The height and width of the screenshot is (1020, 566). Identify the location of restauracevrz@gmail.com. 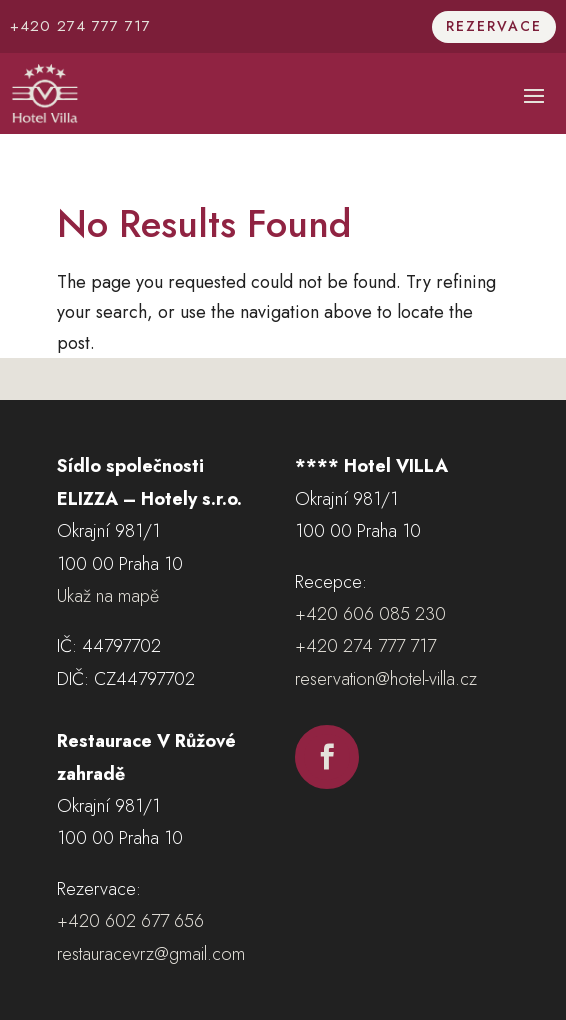
(151, 954).